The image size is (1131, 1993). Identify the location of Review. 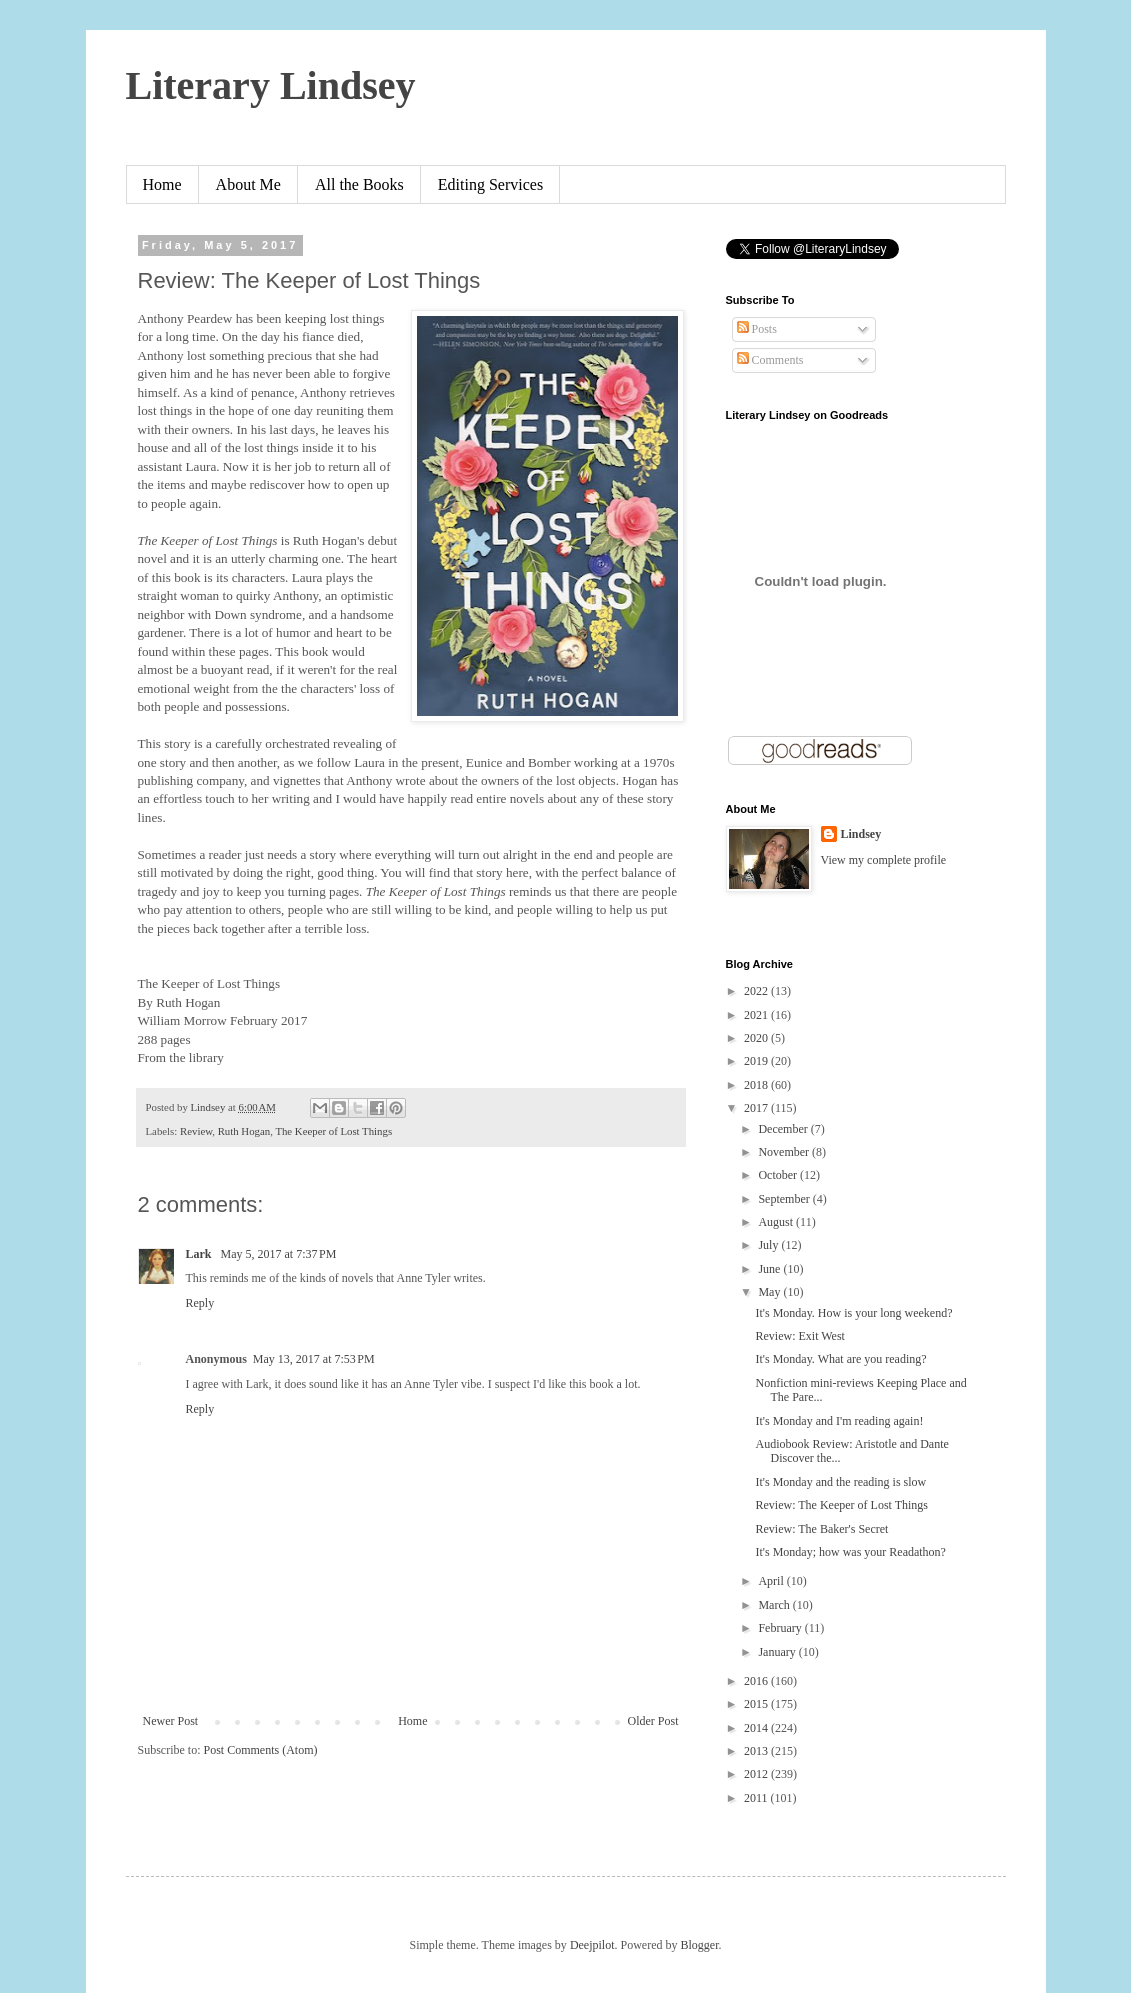
(196, 1131).